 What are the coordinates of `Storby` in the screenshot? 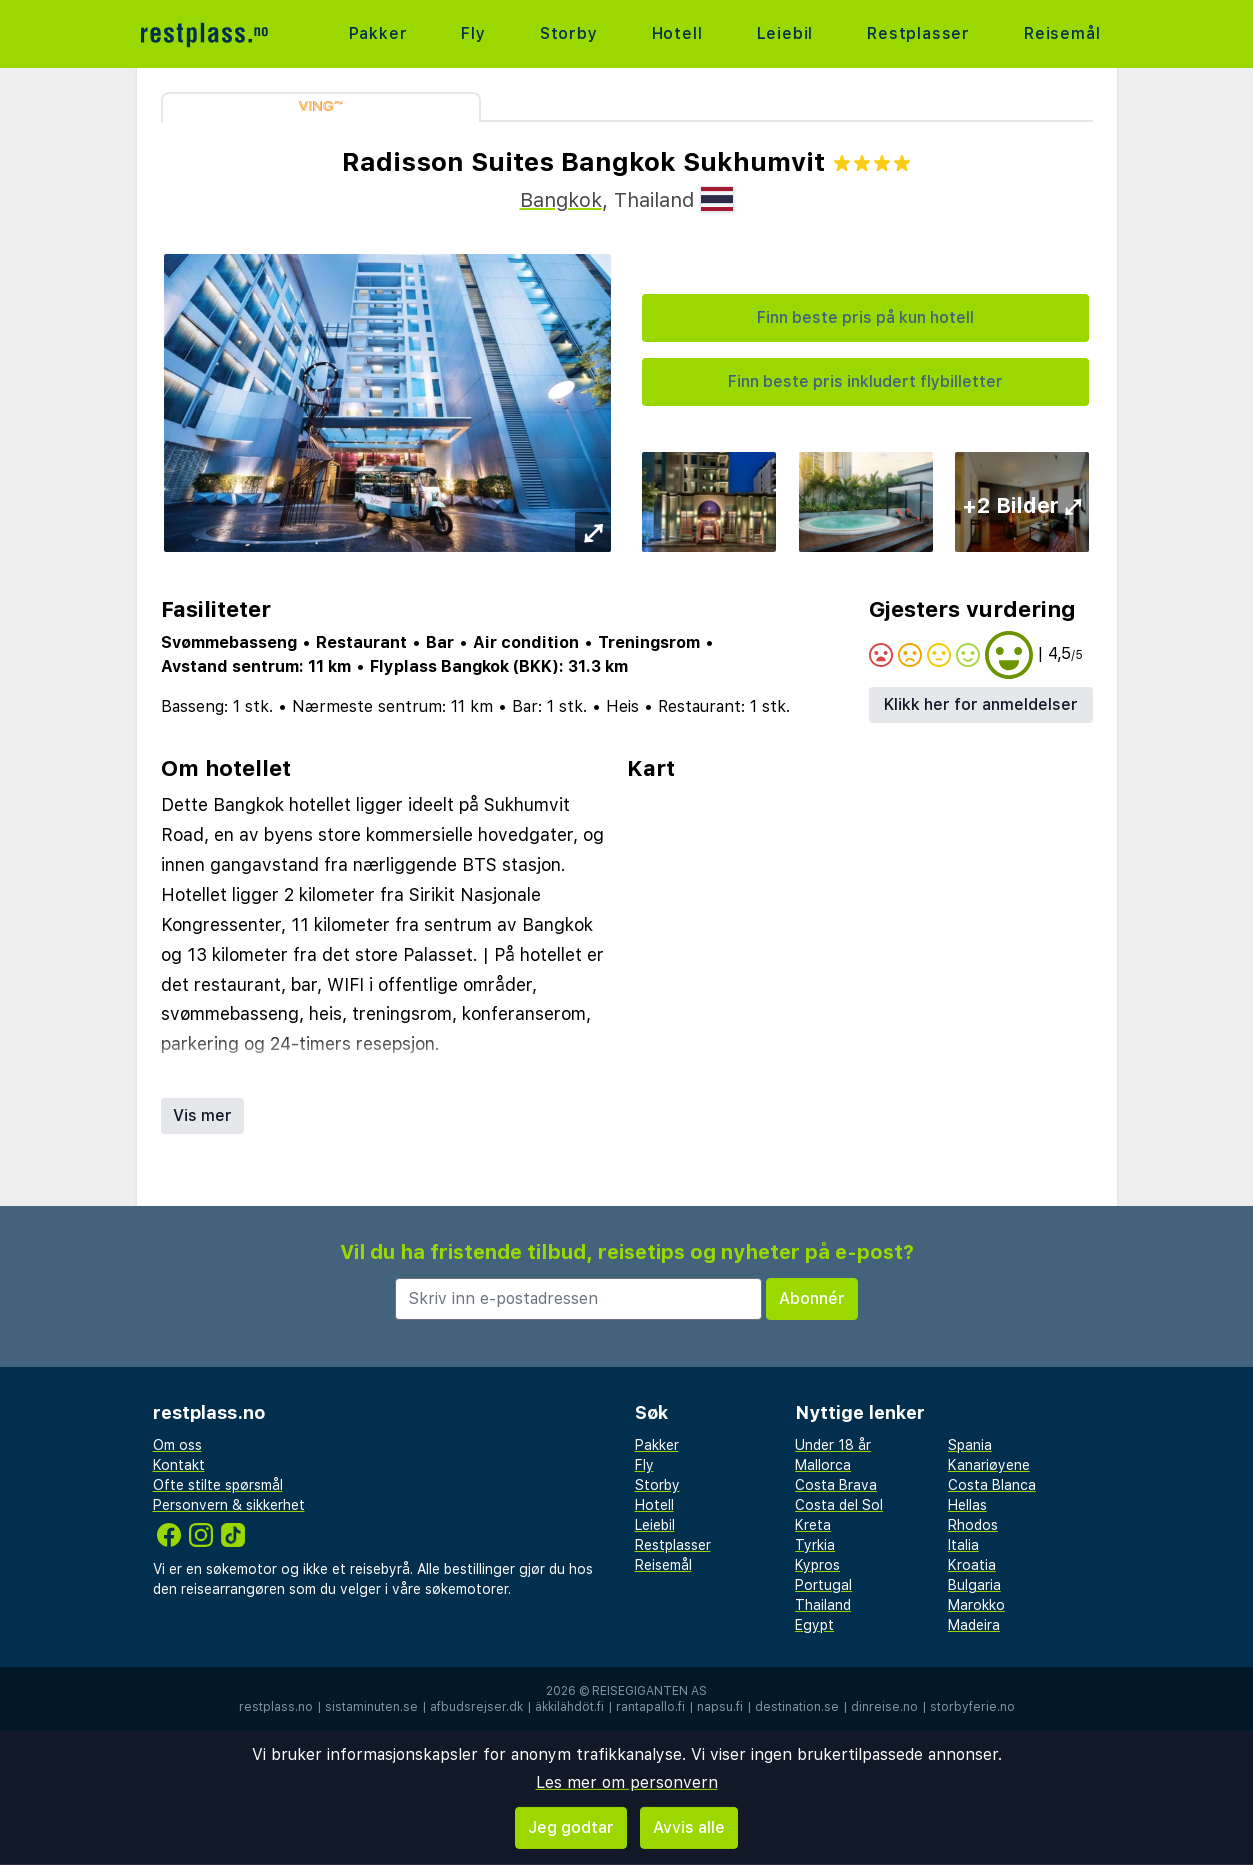 It's located at (569, 33).